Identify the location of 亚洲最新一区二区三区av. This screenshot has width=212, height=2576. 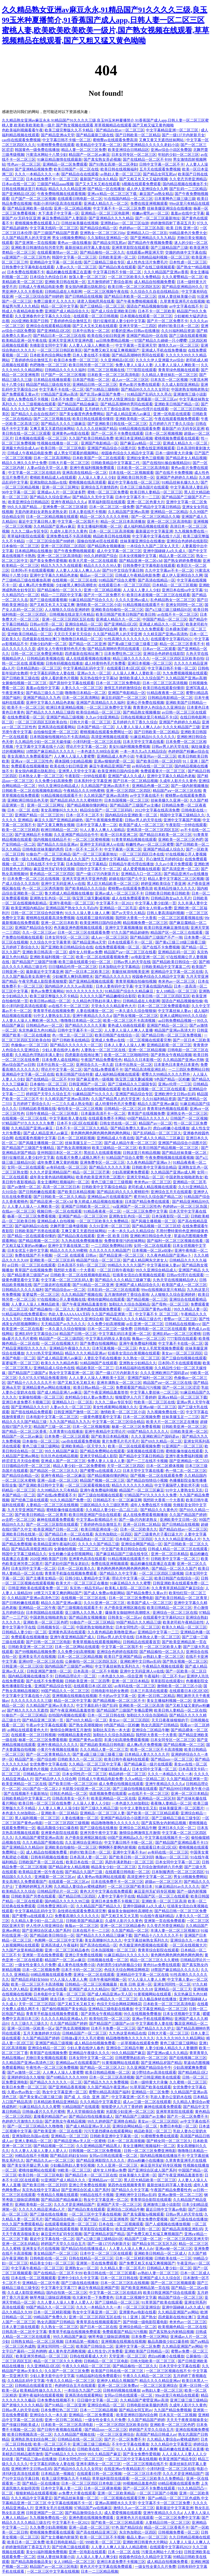
(157, 399).